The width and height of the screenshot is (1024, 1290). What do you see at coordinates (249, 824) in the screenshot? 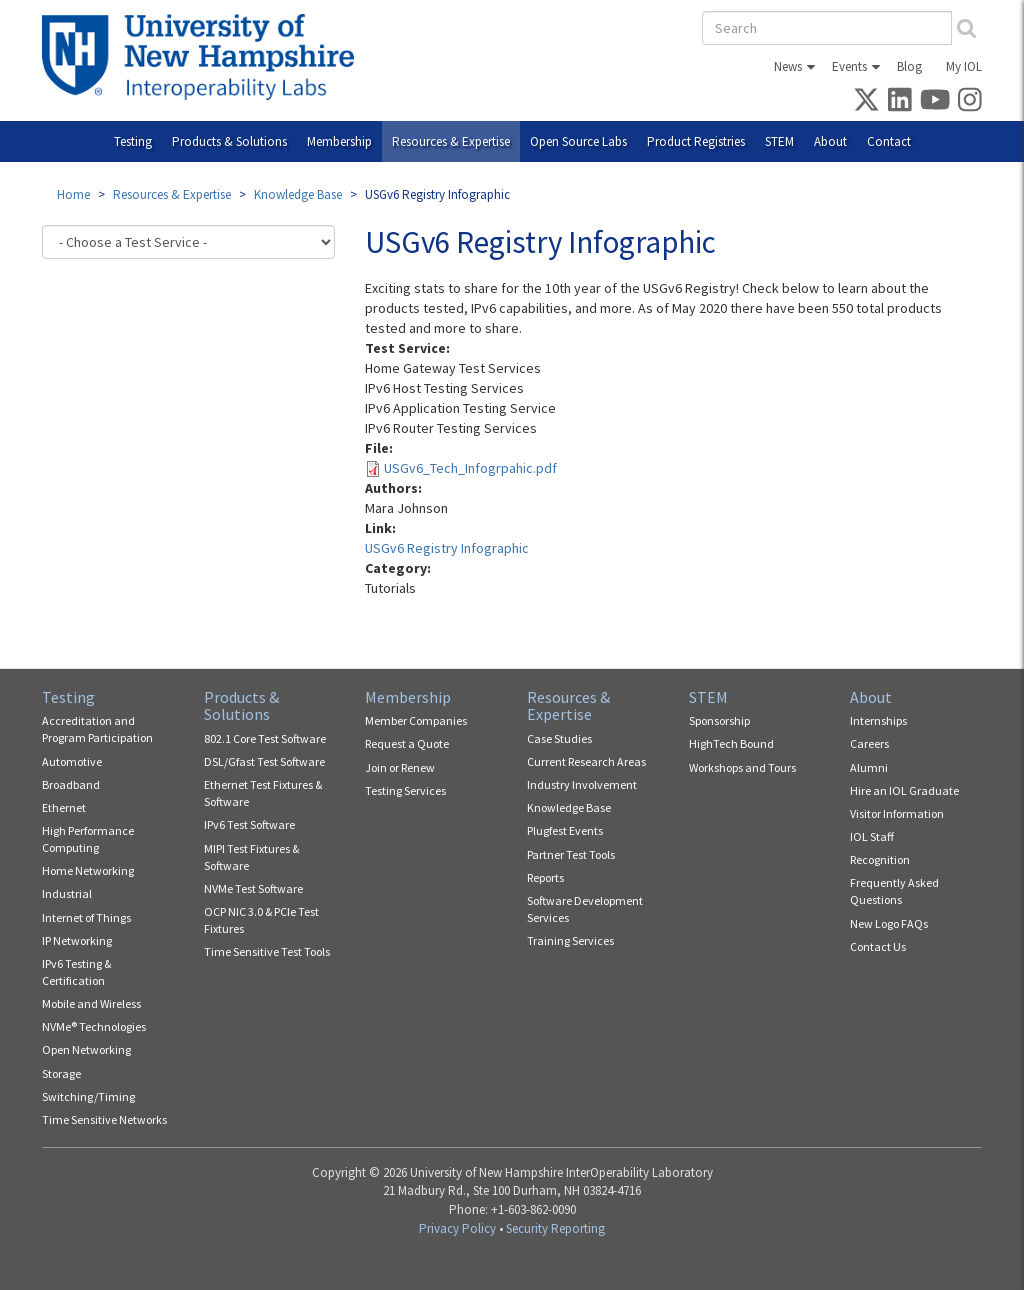
I see `IPv6 Test Software` at bounding box center [249, 824].